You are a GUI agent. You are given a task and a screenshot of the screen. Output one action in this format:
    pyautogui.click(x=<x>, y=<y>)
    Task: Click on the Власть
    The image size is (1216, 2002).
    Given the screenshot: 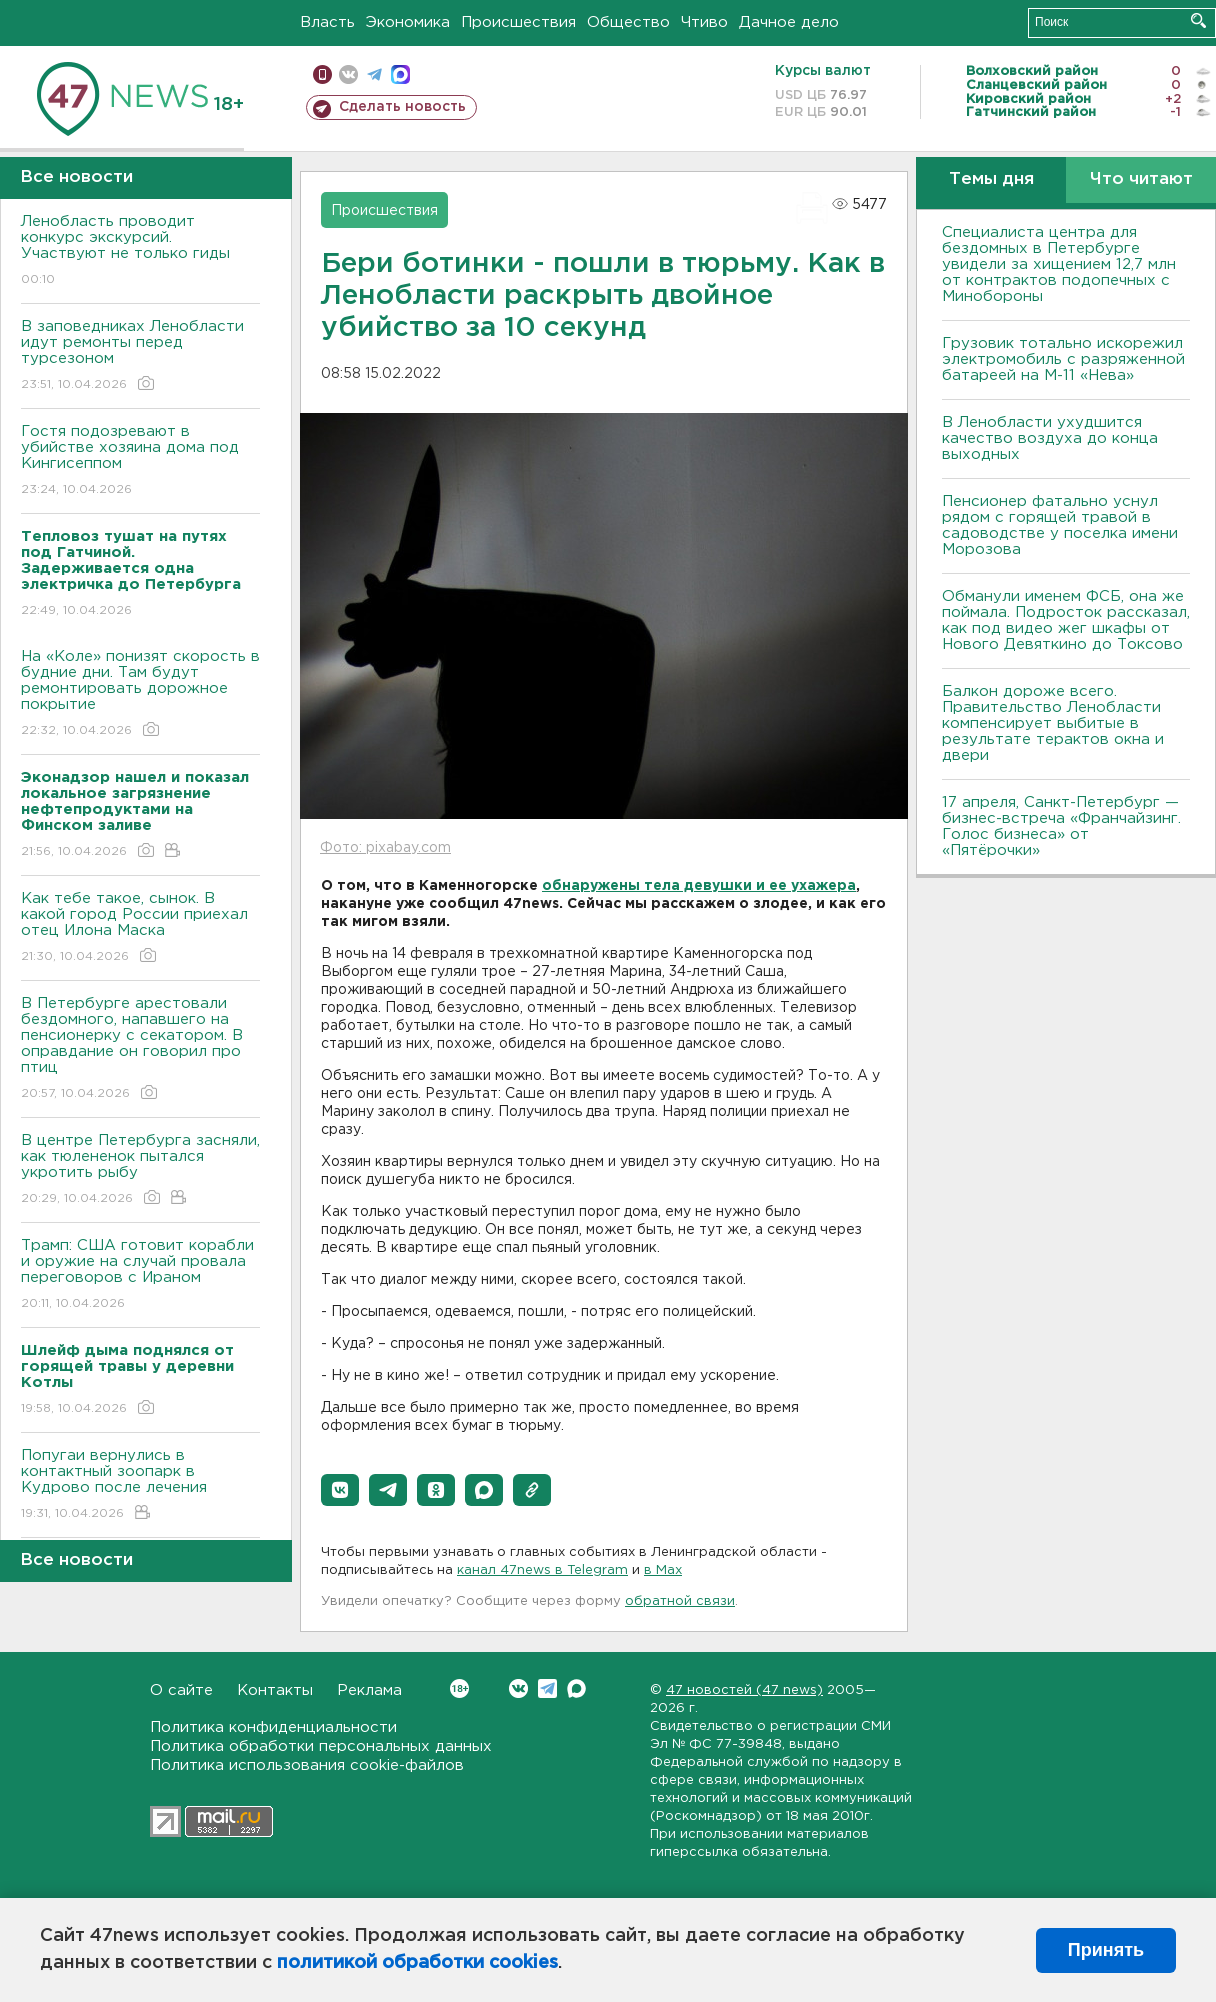 What is the action you would take?
    pyautogui.click(x=327, y=22)
    